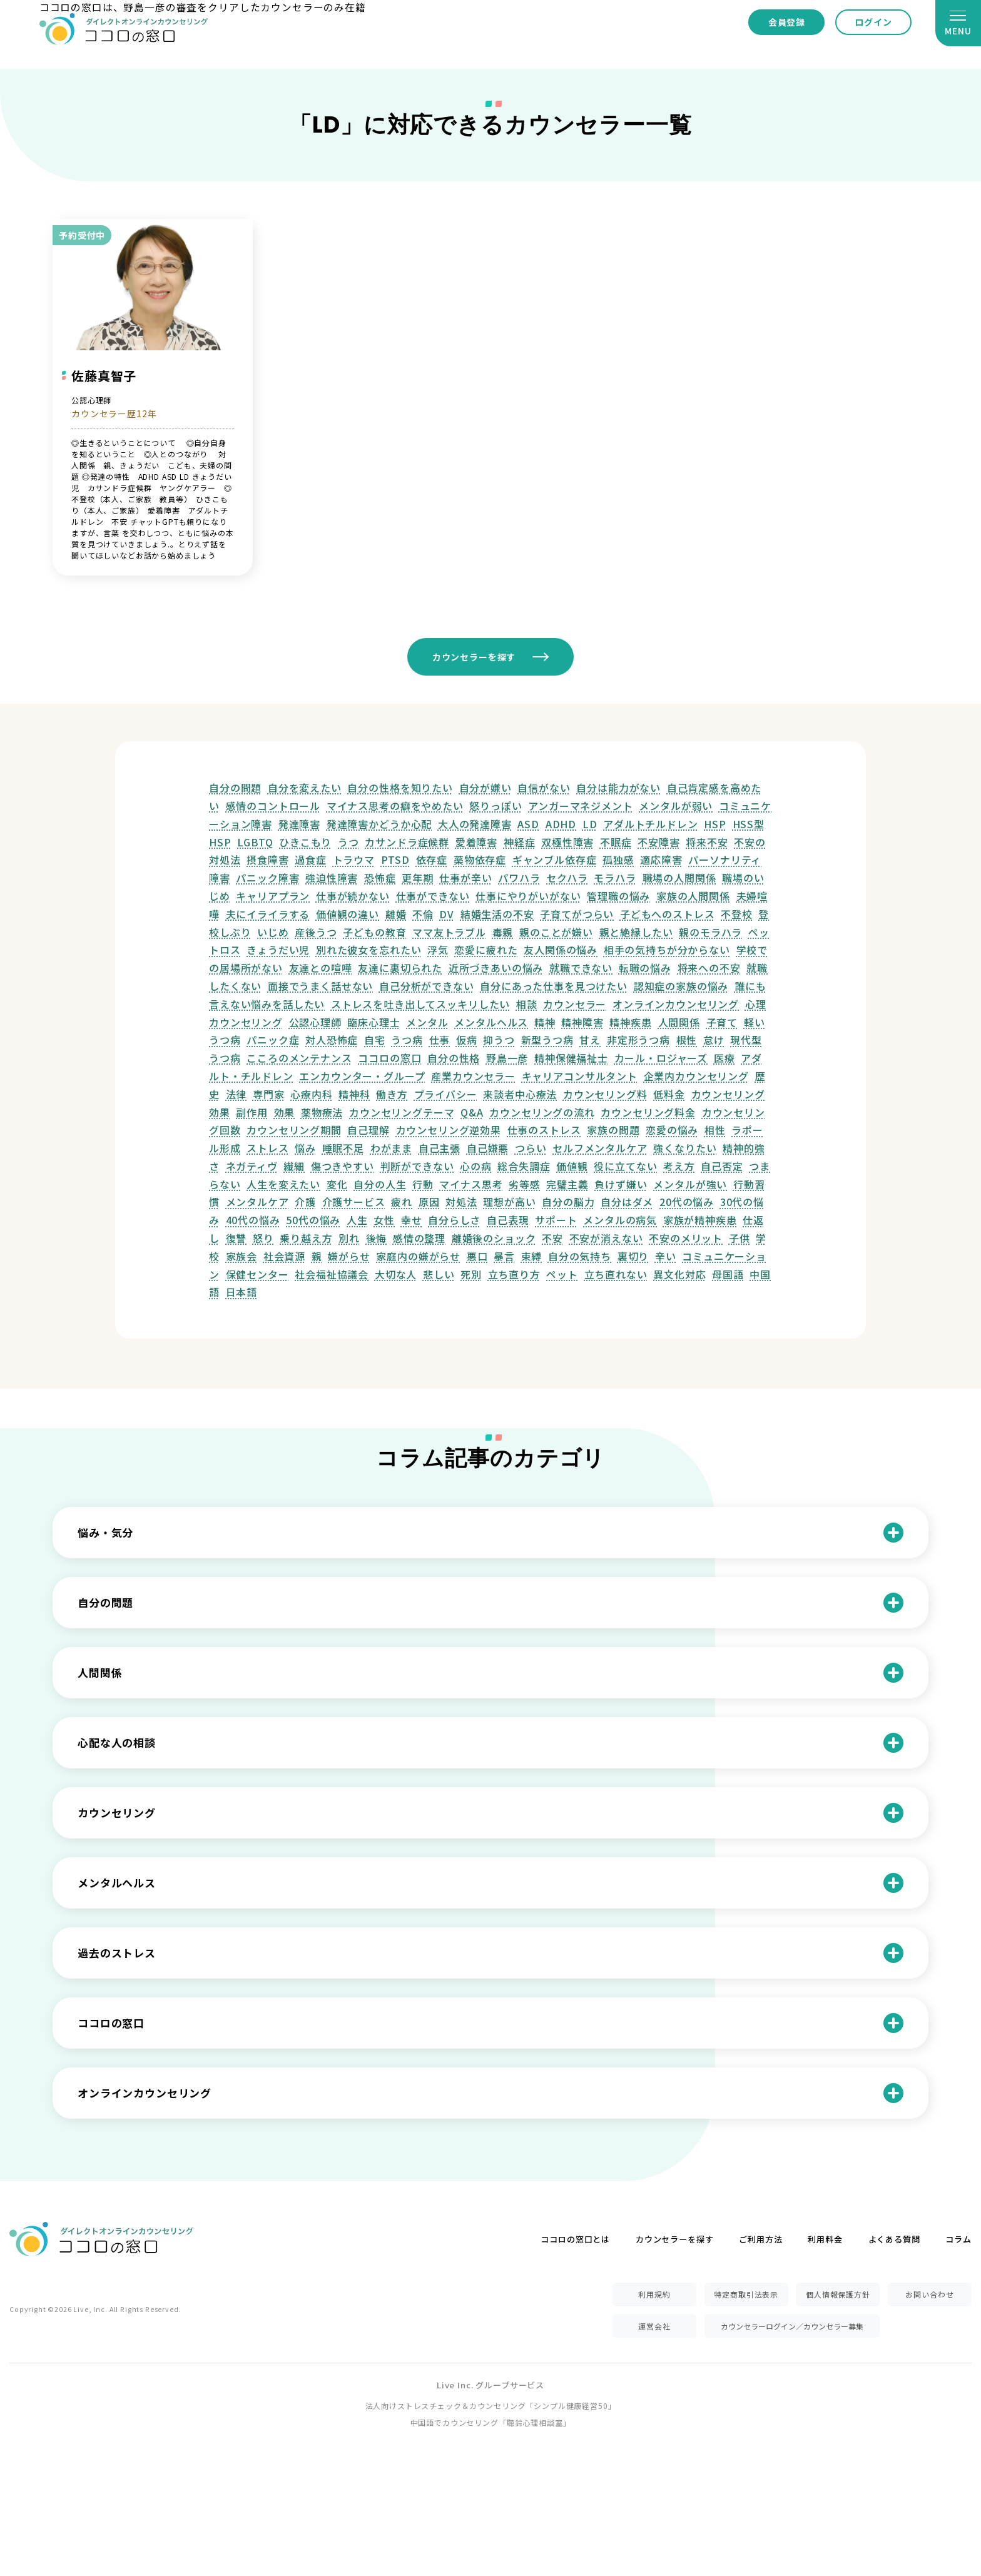 The height and width of the screenshot is (2576, 981). I want to click on うつ, so click(348, 841).